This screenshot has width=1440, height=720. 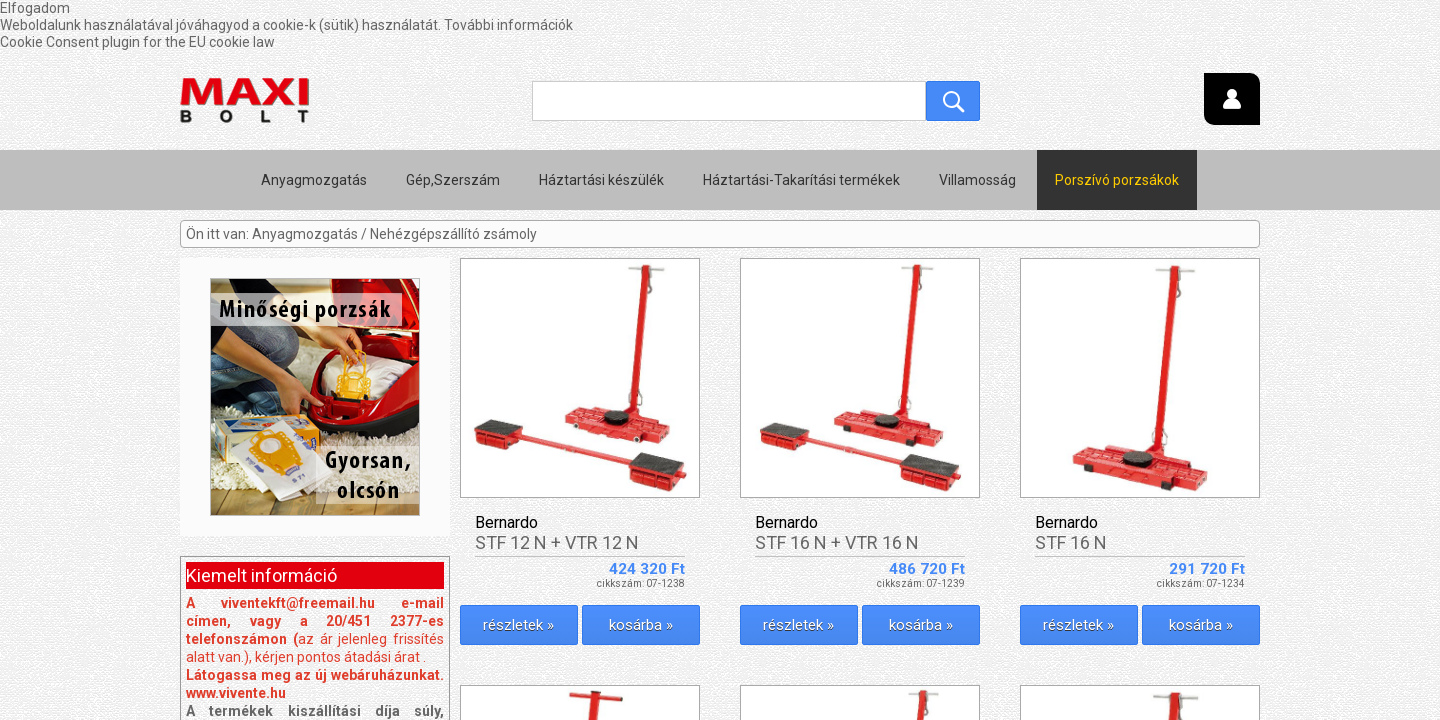 What do you see at coordinates (1117, 130) in the screenshot?
I see `Porszívó porzsákok` at bounding box center [1117, 130].